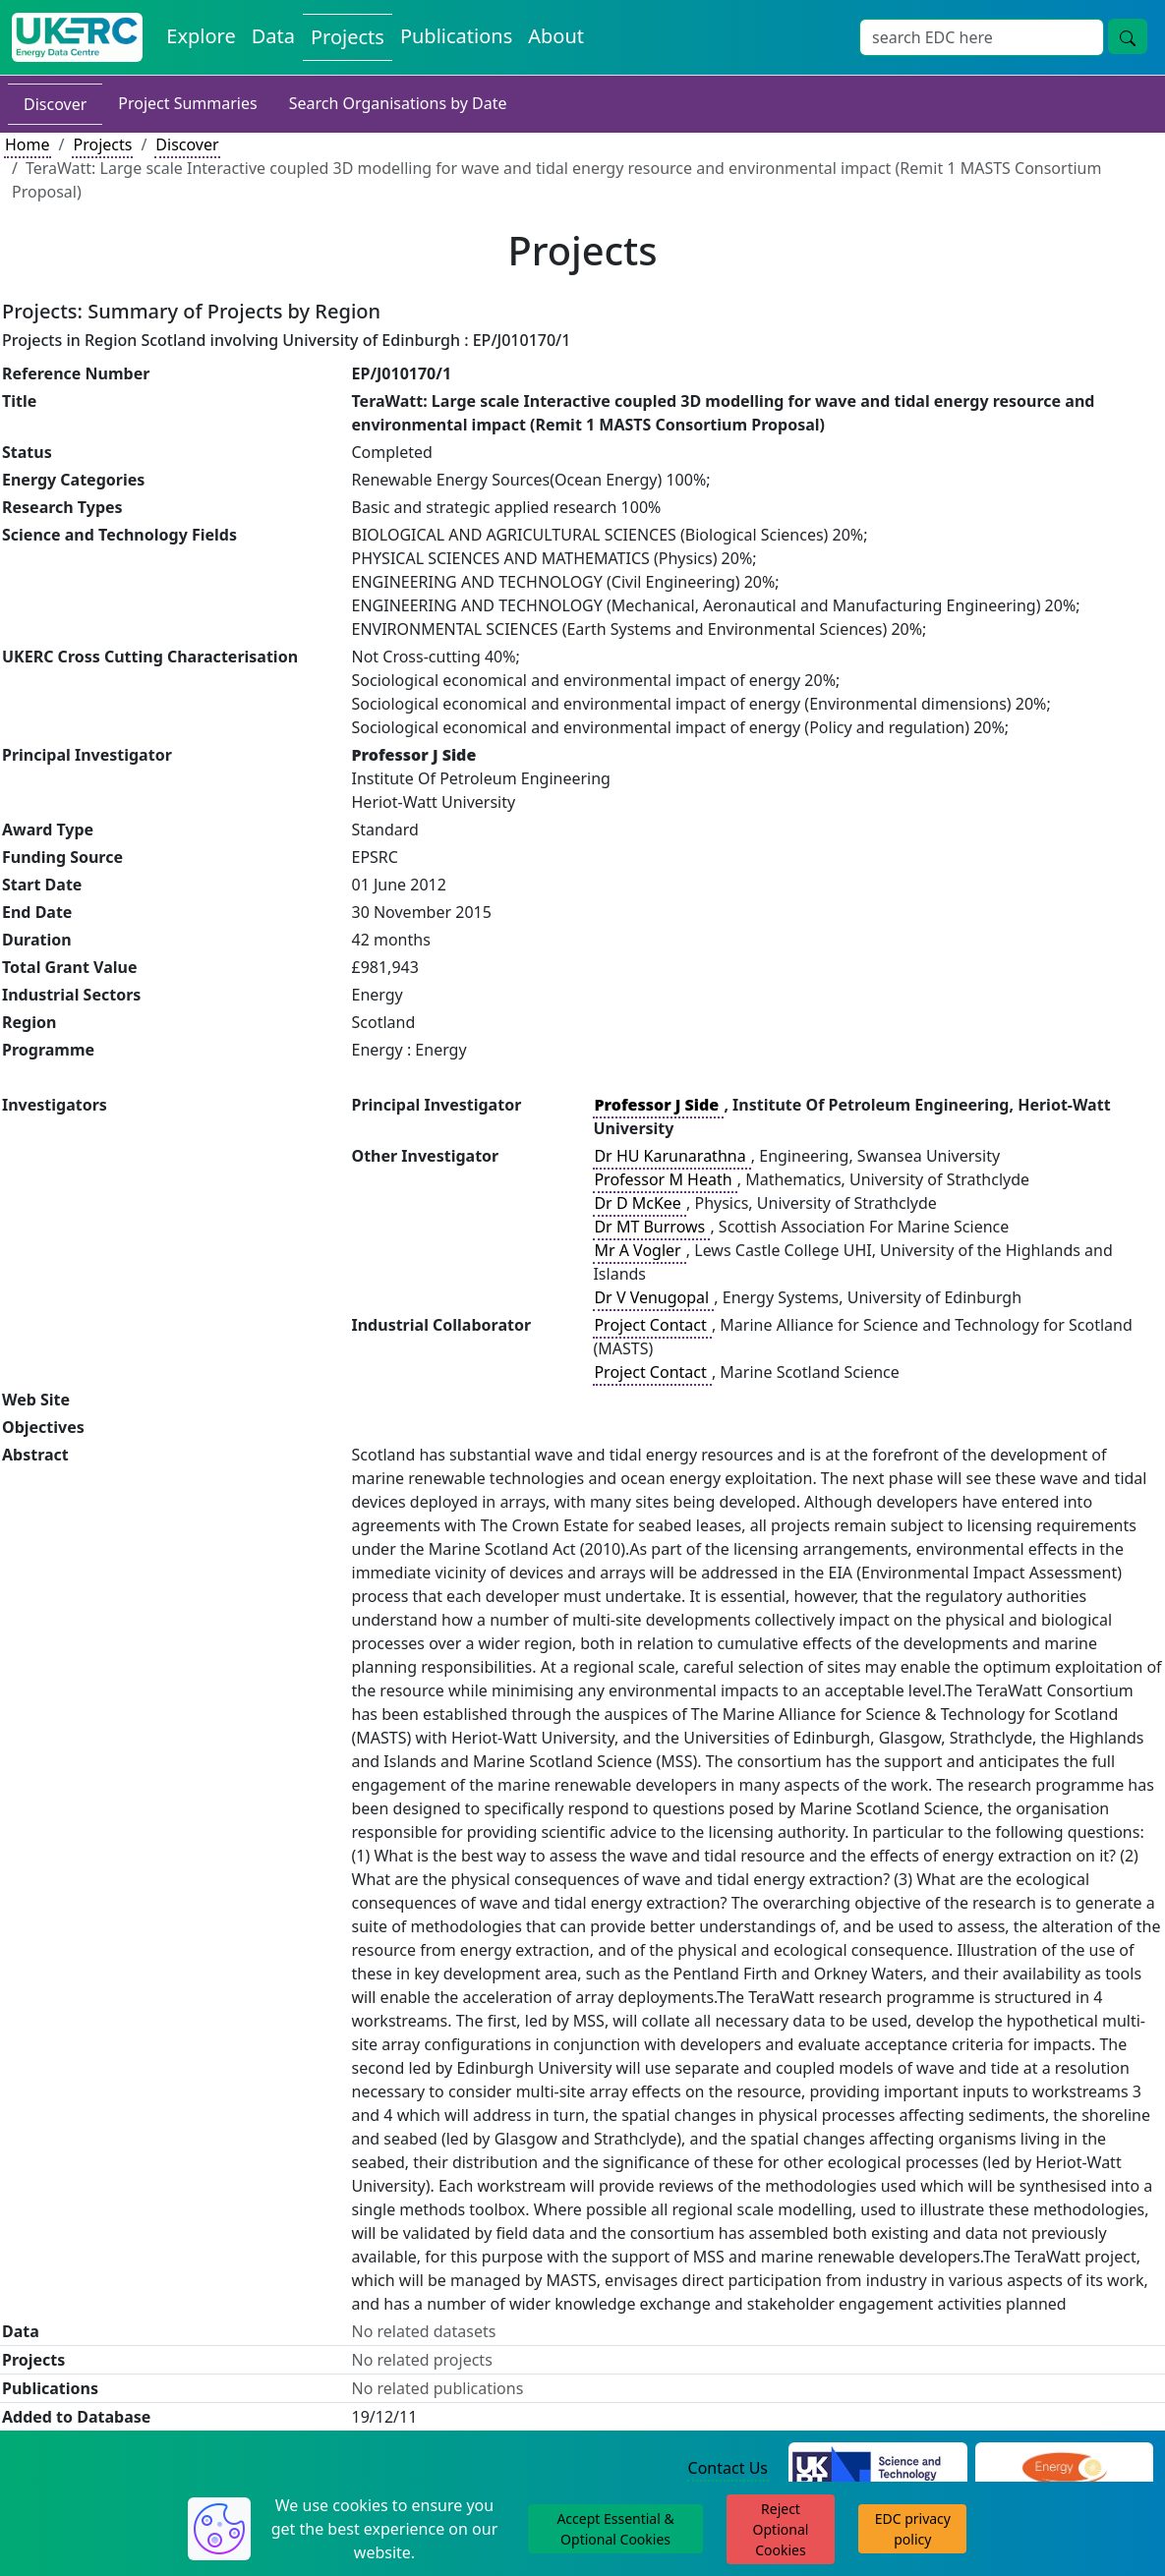 The image size is (1165, 2576). What do you see at coordinates (664, 1179) in the screenshot?
I see `Professor M Heath` at bounding box center [664, 1179].